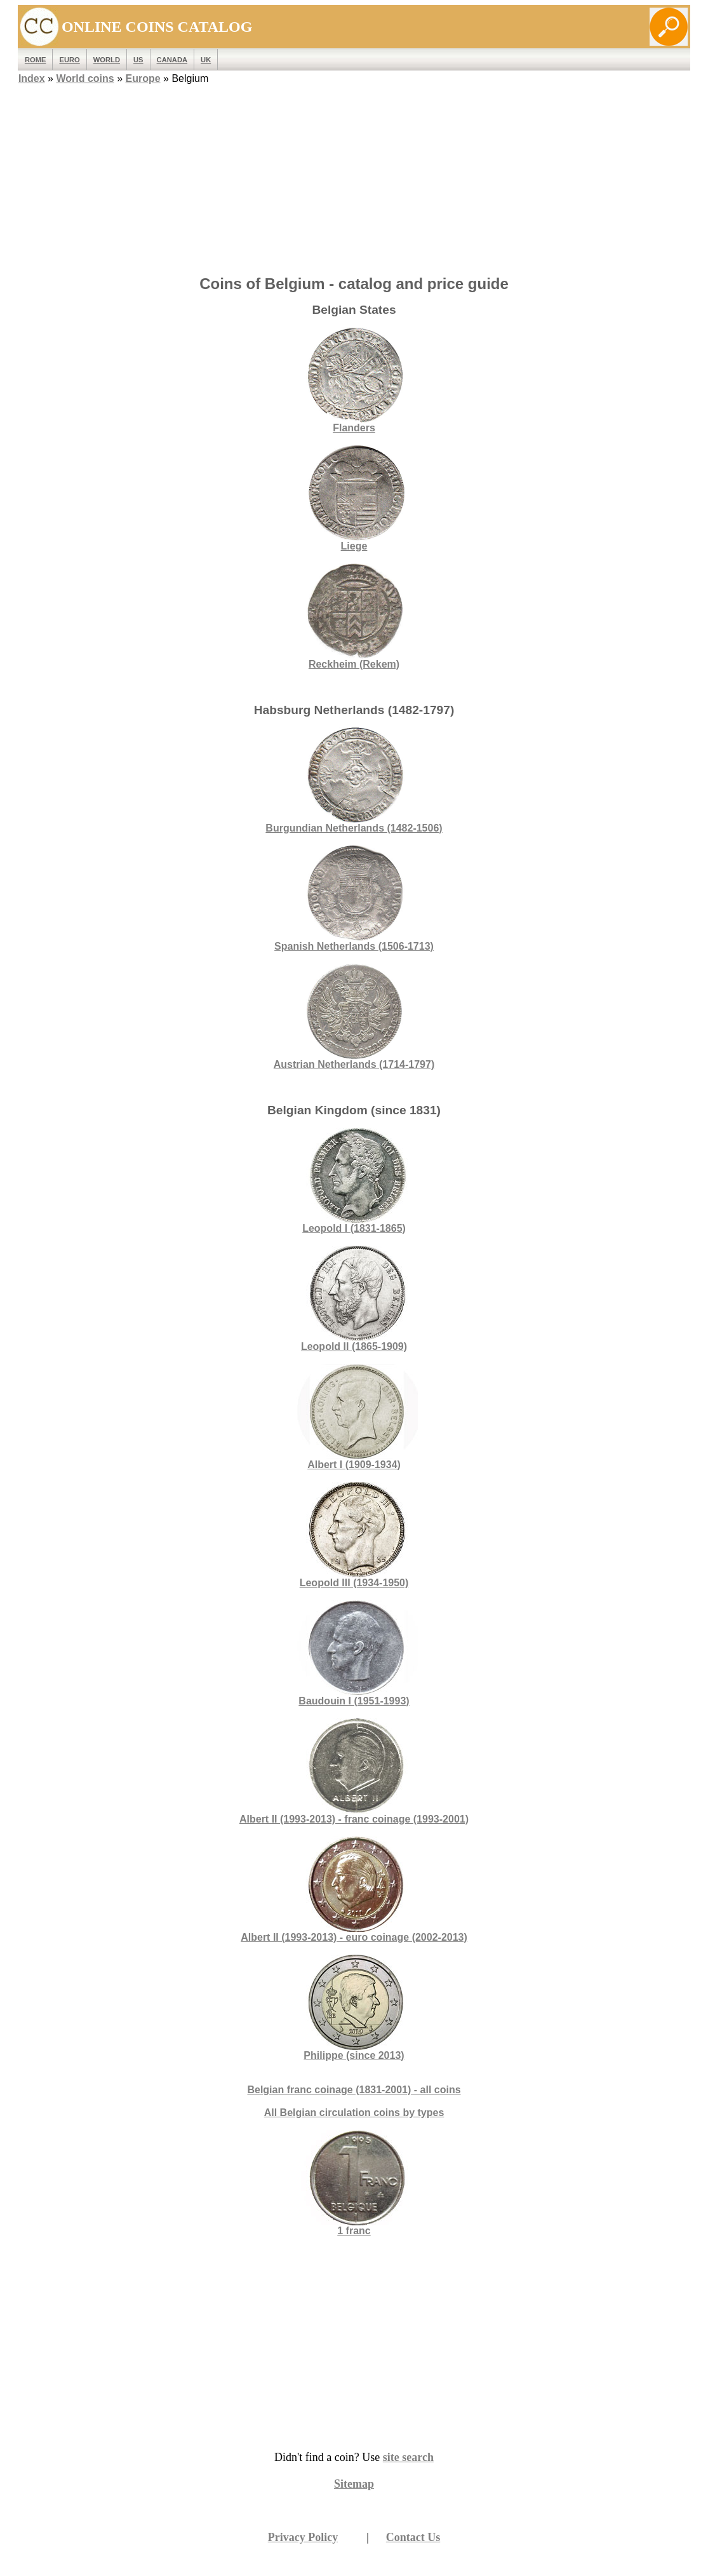 The image size is (708, 2576). Describe the element at coordinates (353, 2089) in the screenshot. I see `Belgian franc coinage (1831-2001) - all coins` at that location.